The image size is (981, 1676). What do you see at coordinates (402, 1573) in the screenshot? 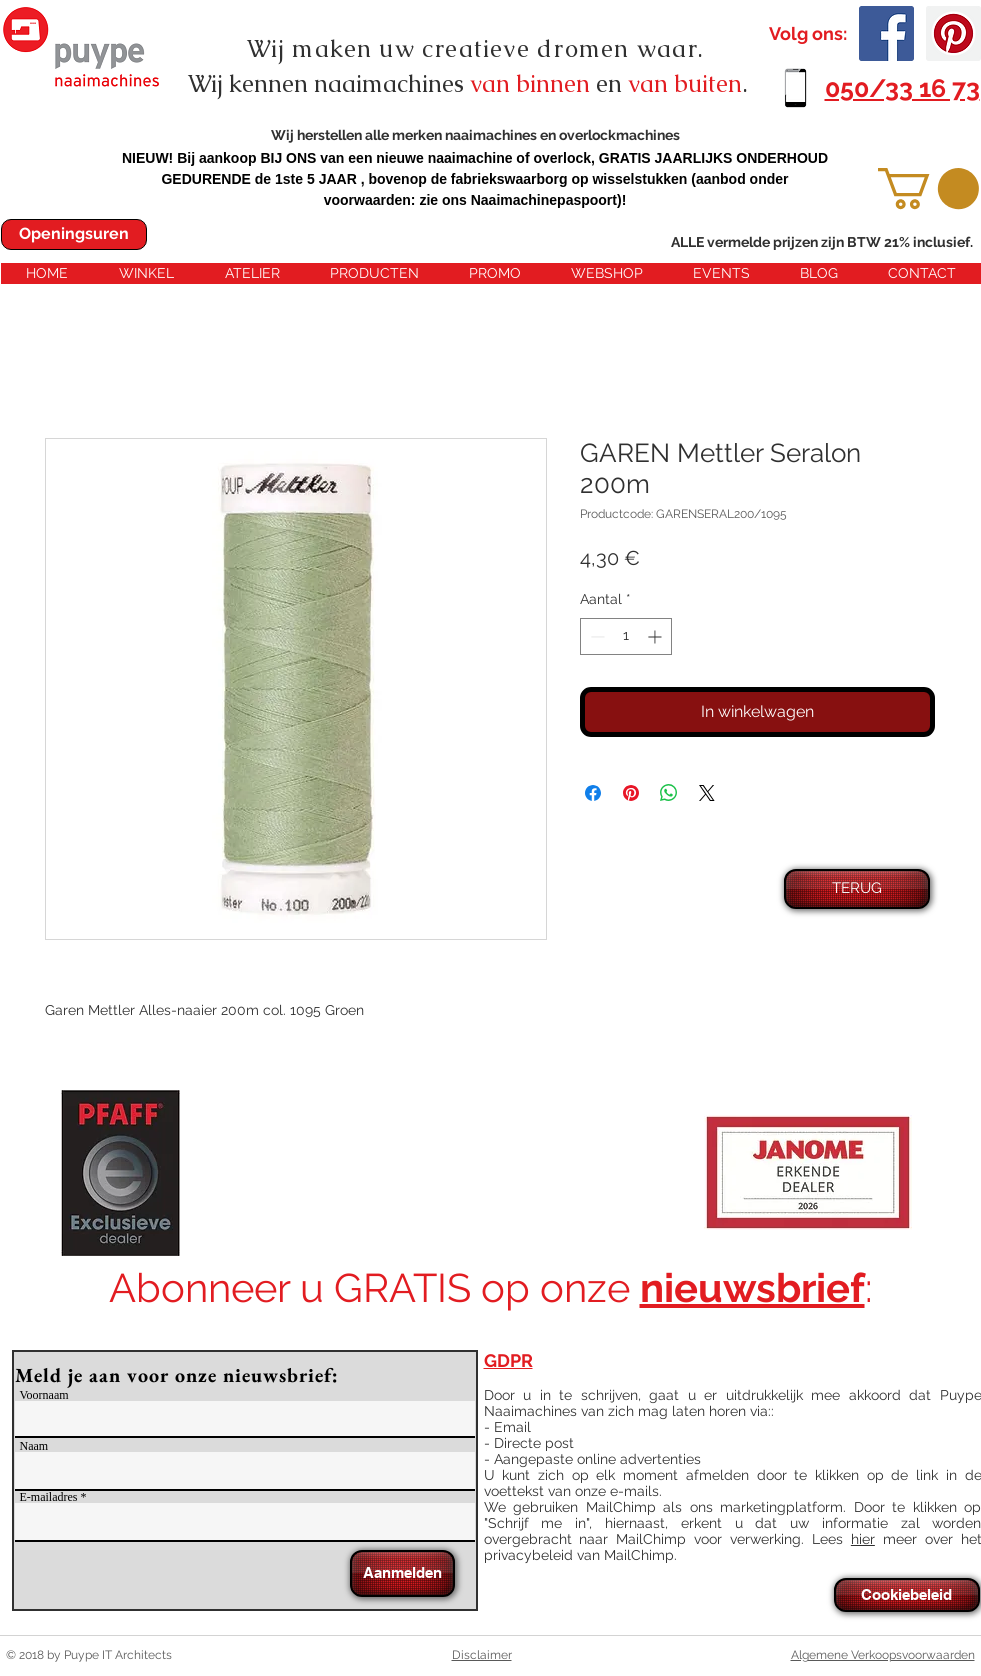
I see `[Aanmelden]` at bounding box center [402, 1573].